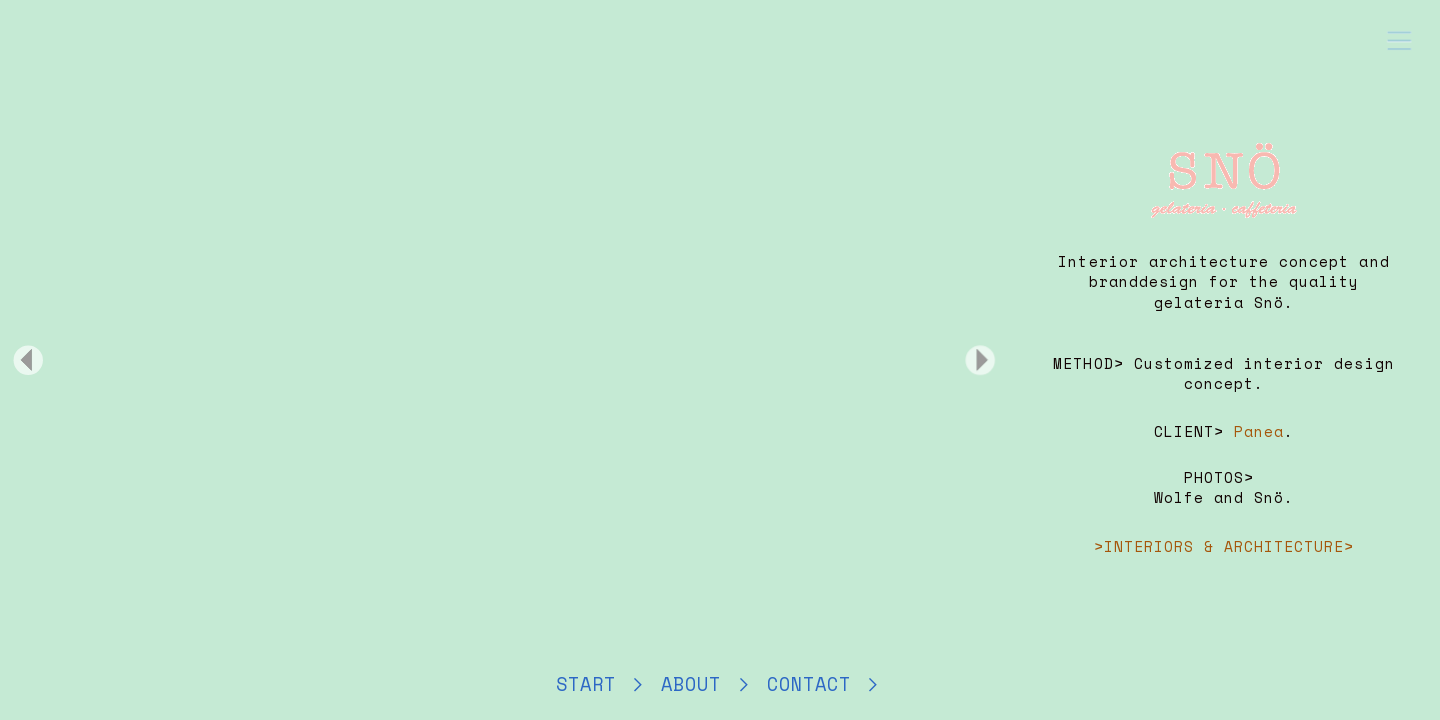 The image size is (1440, 720). What do you see at coordinates (1224, 546) in the screenshot?
I see `>INTERIORS & ARCHITECTURE>` at bounding box center [1224, 546].